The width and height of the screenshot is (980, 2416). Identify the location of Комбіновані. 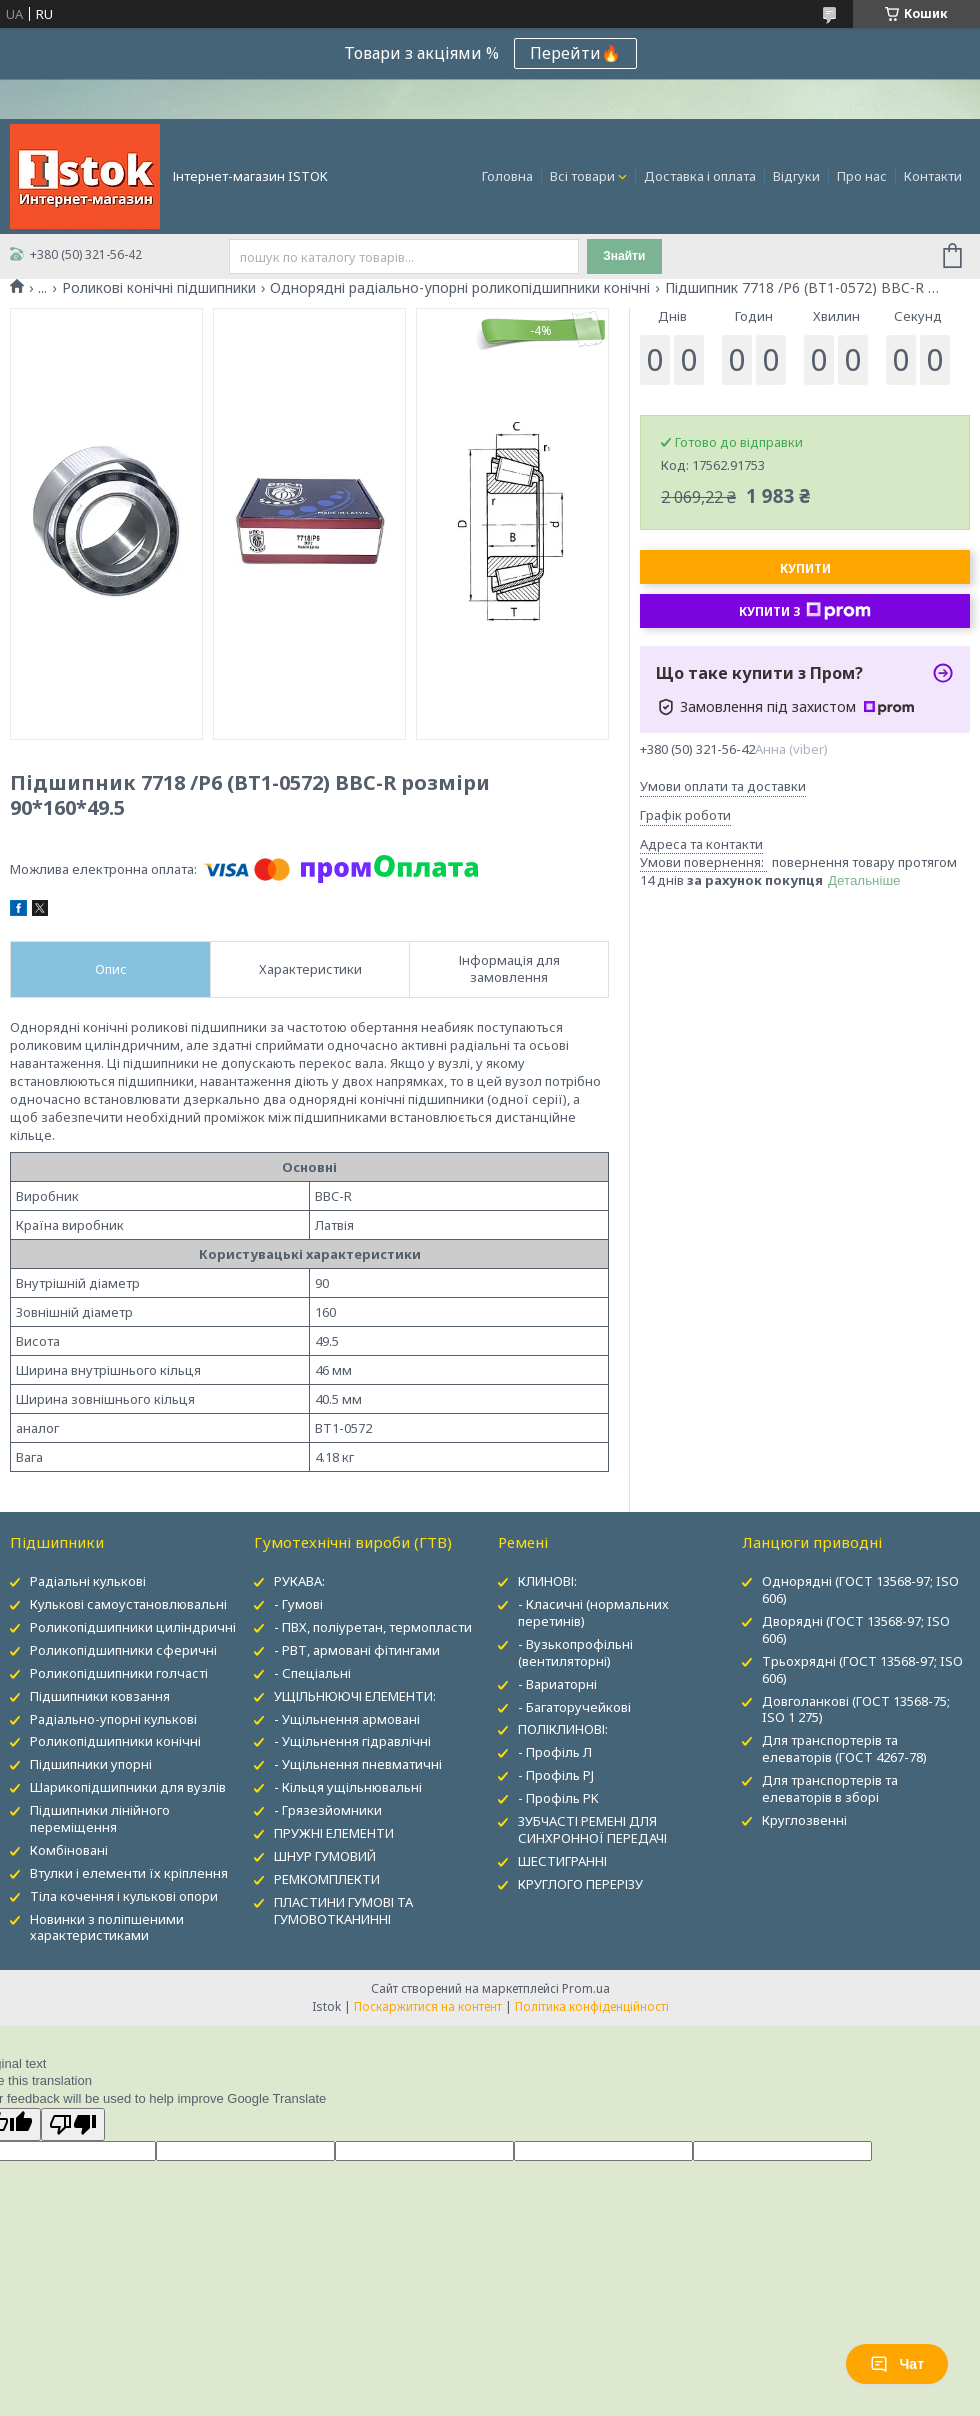
(69, 1850).